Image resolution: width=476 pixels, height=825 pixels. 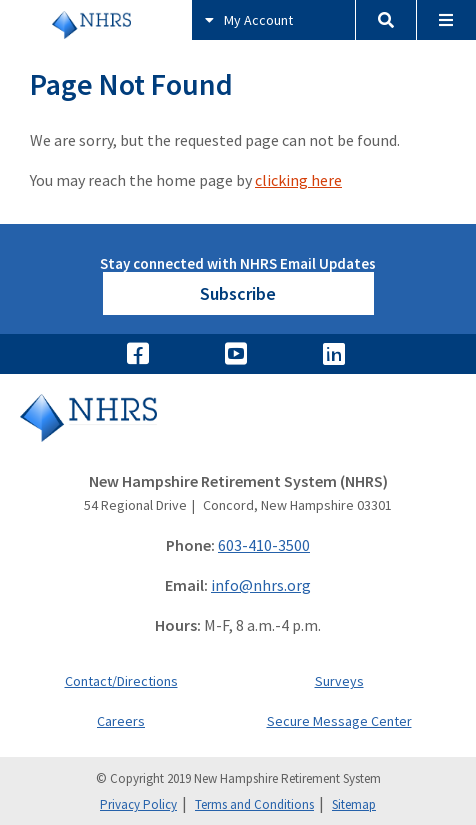 I want to click on Terms and Conditions, so click(x=254, y=804).